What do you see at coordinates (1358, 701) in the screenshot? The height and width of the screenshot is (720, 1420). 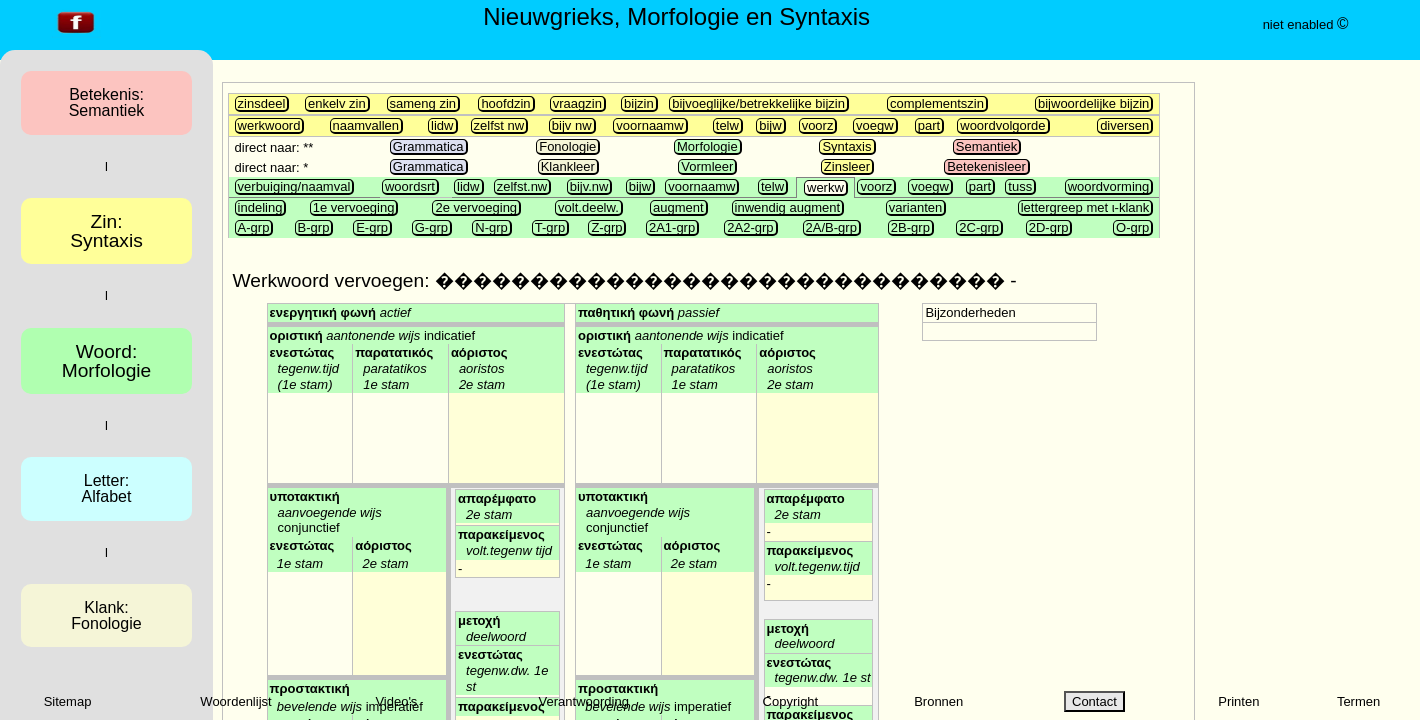 I see `Termen` at bounding box center [1358, 701].